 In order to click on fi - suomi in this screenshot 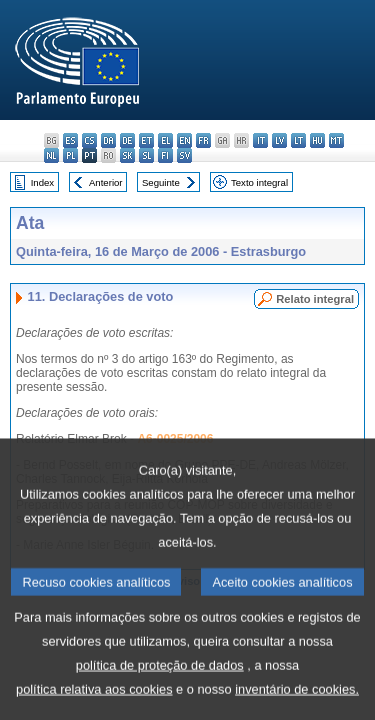, I will do `click(165, 155)`.